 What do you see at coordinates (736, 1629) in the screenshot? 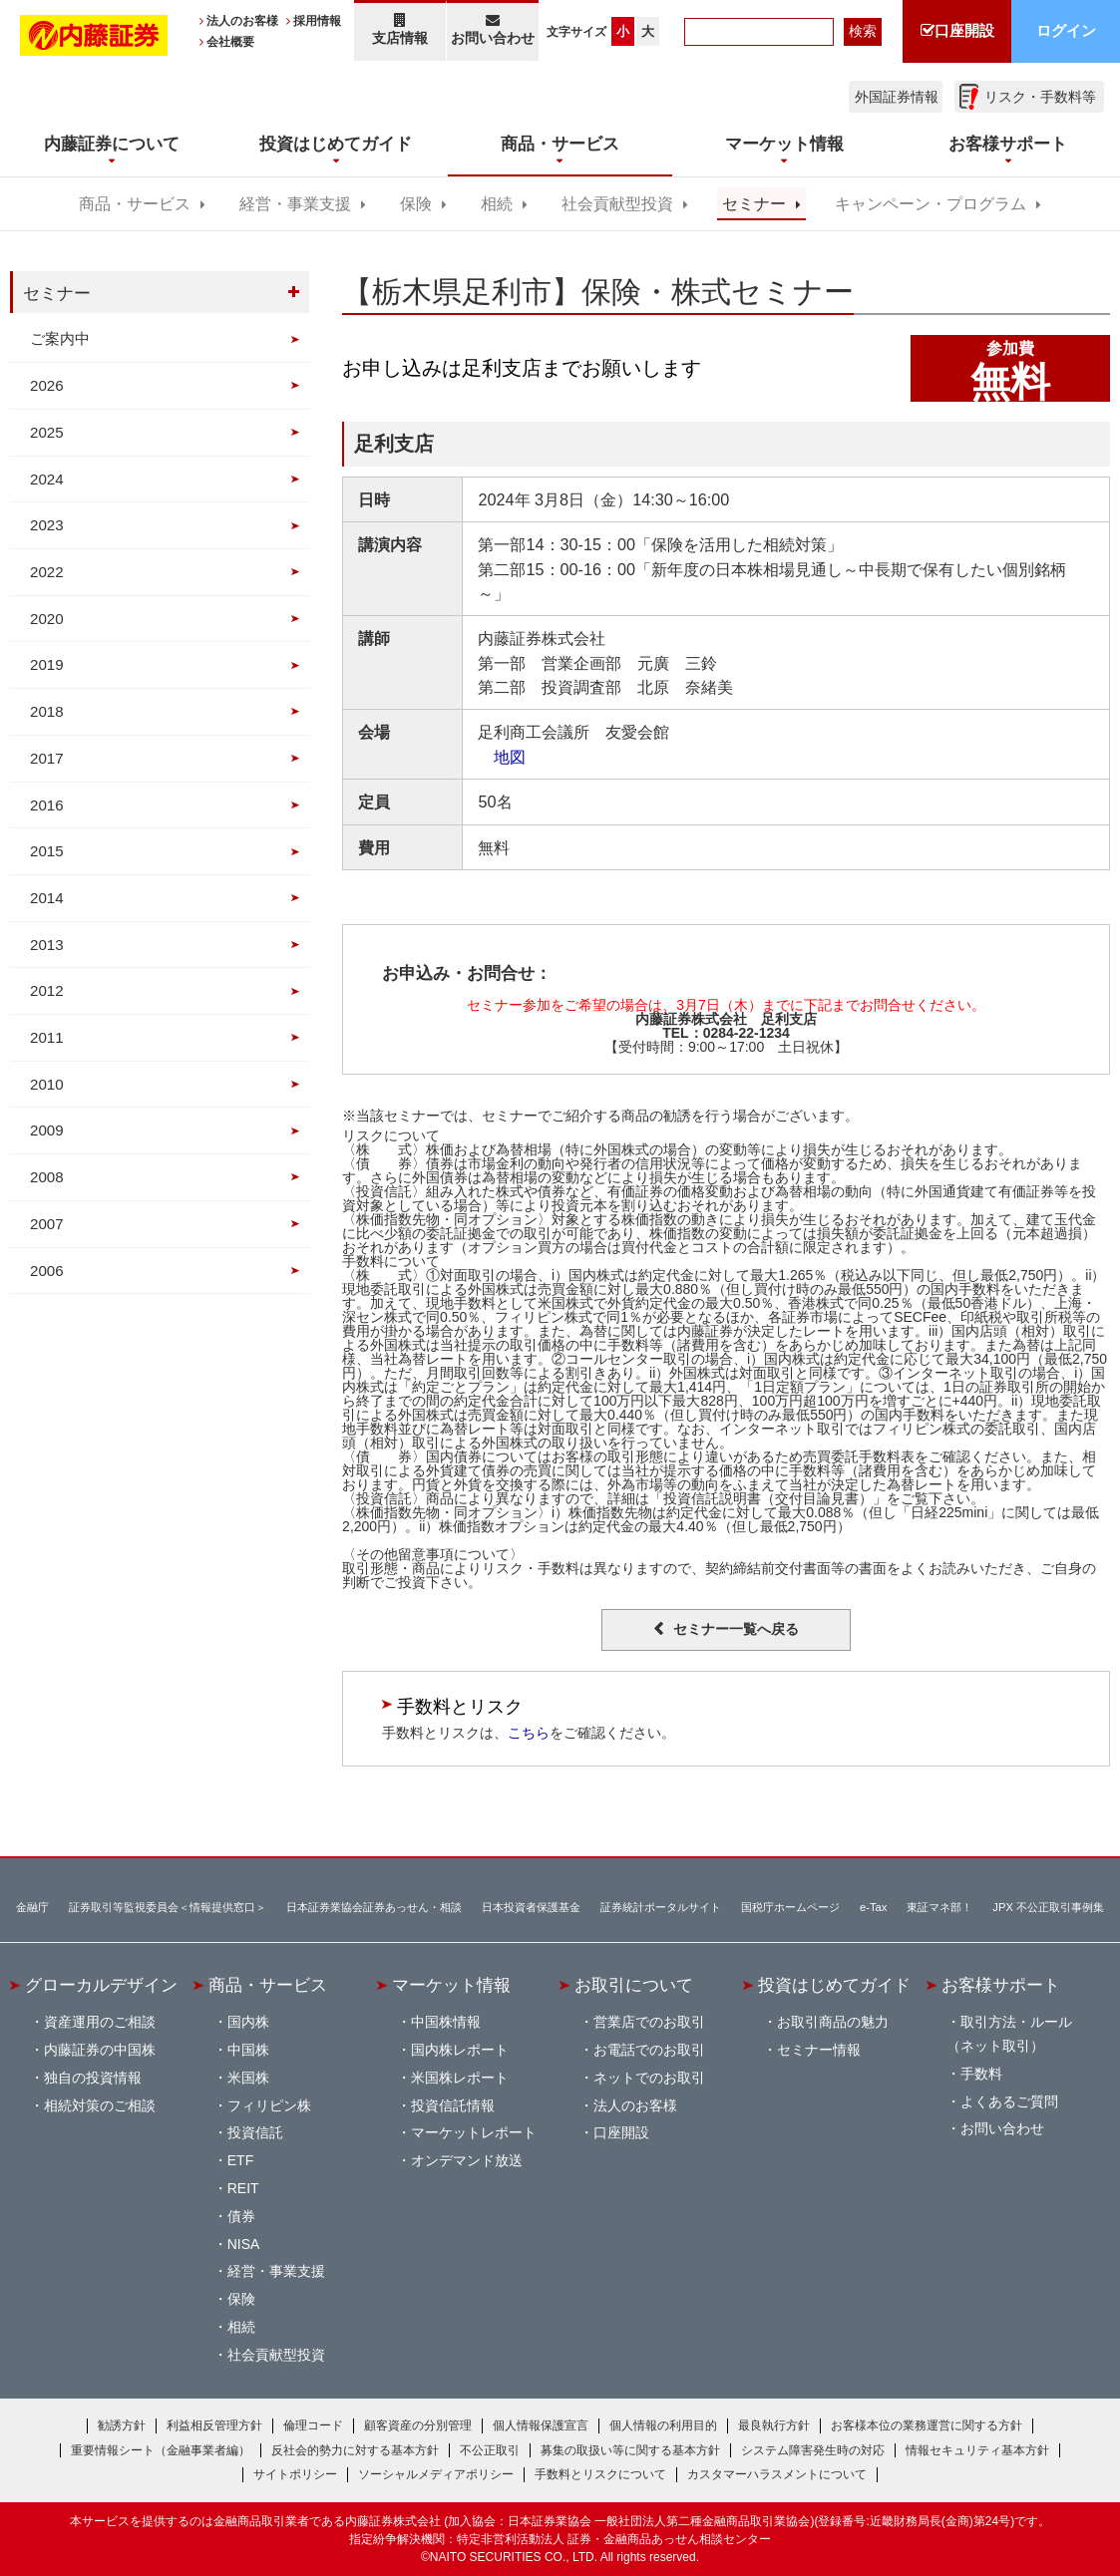
I see `セミナー一覧へ戻る` at bounding box center [736, 1629].